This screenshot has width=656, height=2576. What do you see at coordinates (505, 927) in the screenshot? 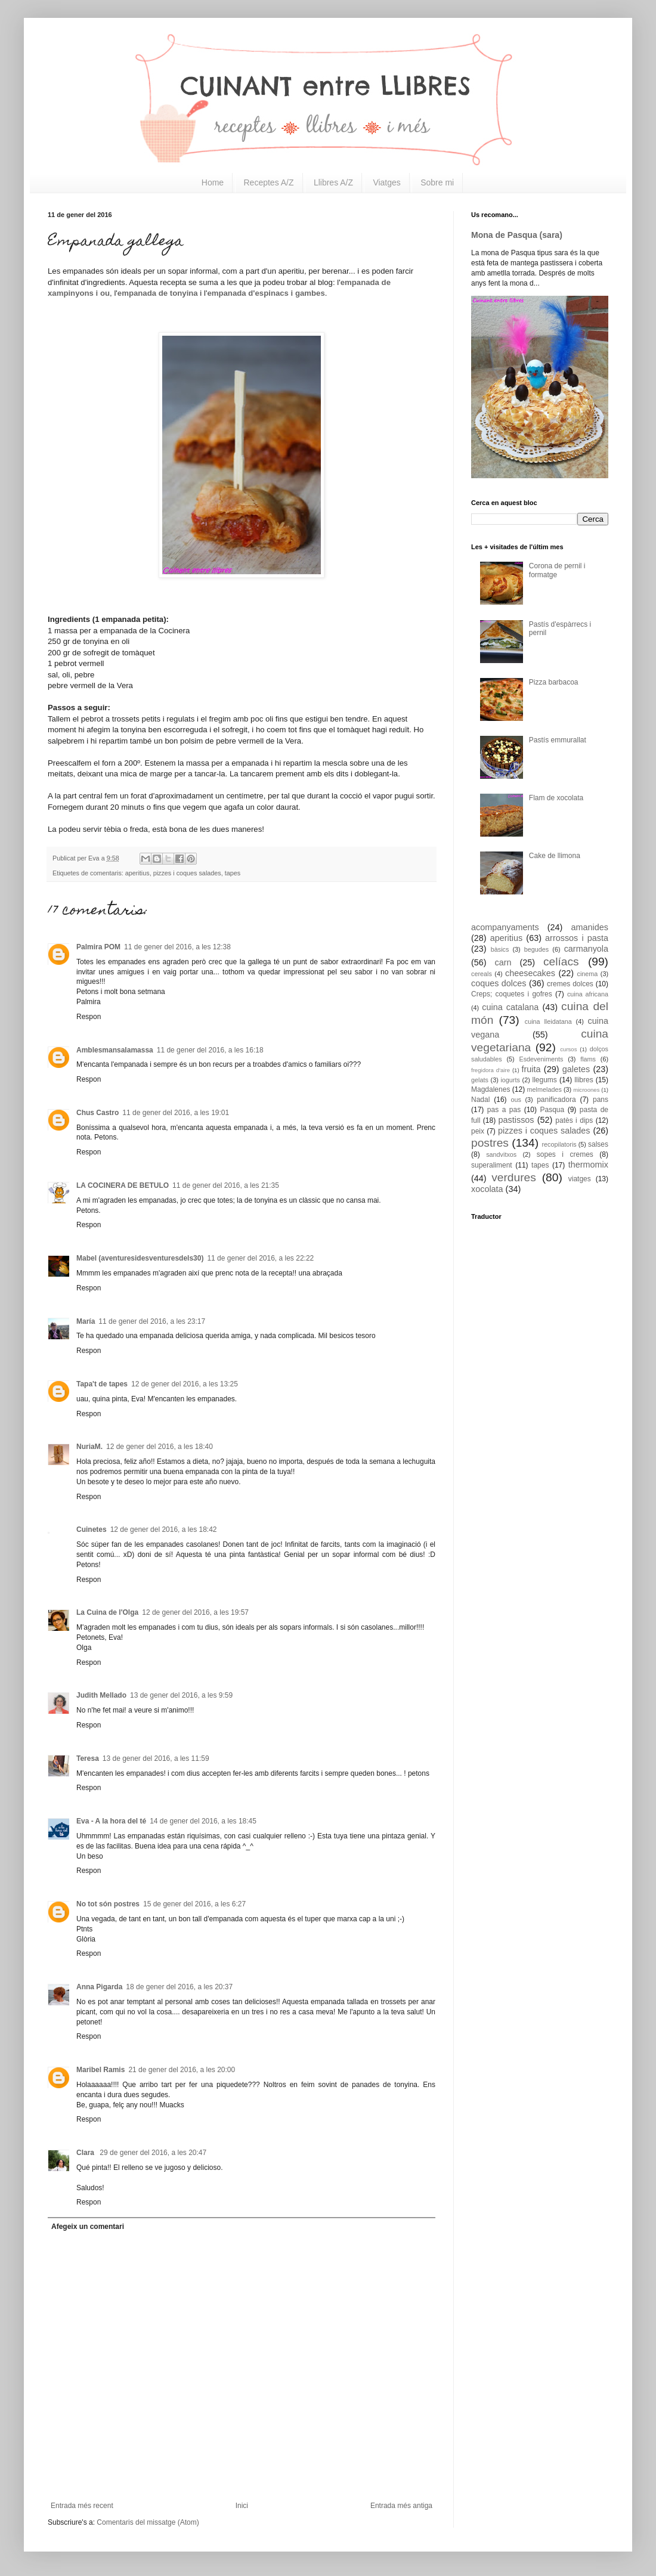
I see `acompanyaments` at bounding box center [505, 927].